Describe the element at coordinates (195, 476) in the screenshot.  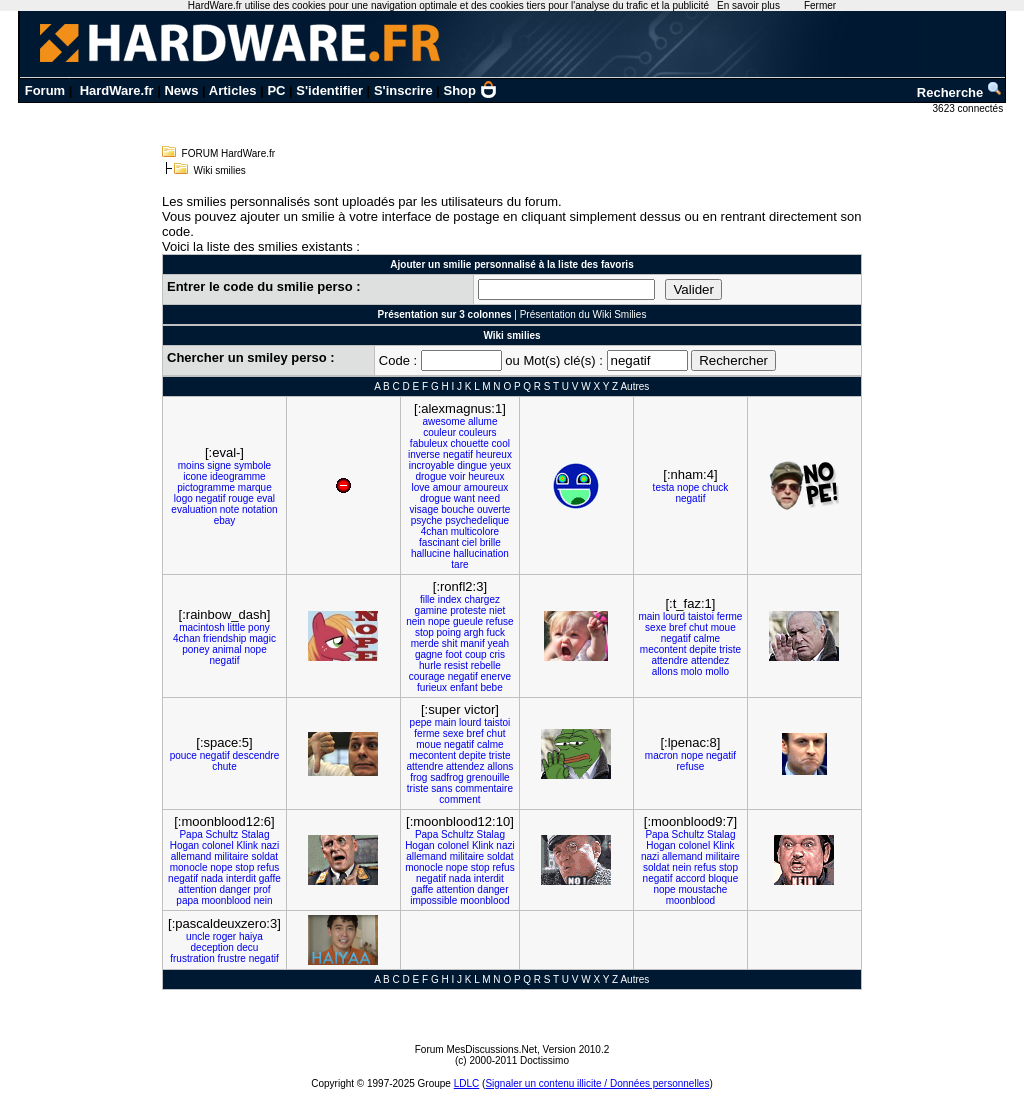
I see `icone` at that location.